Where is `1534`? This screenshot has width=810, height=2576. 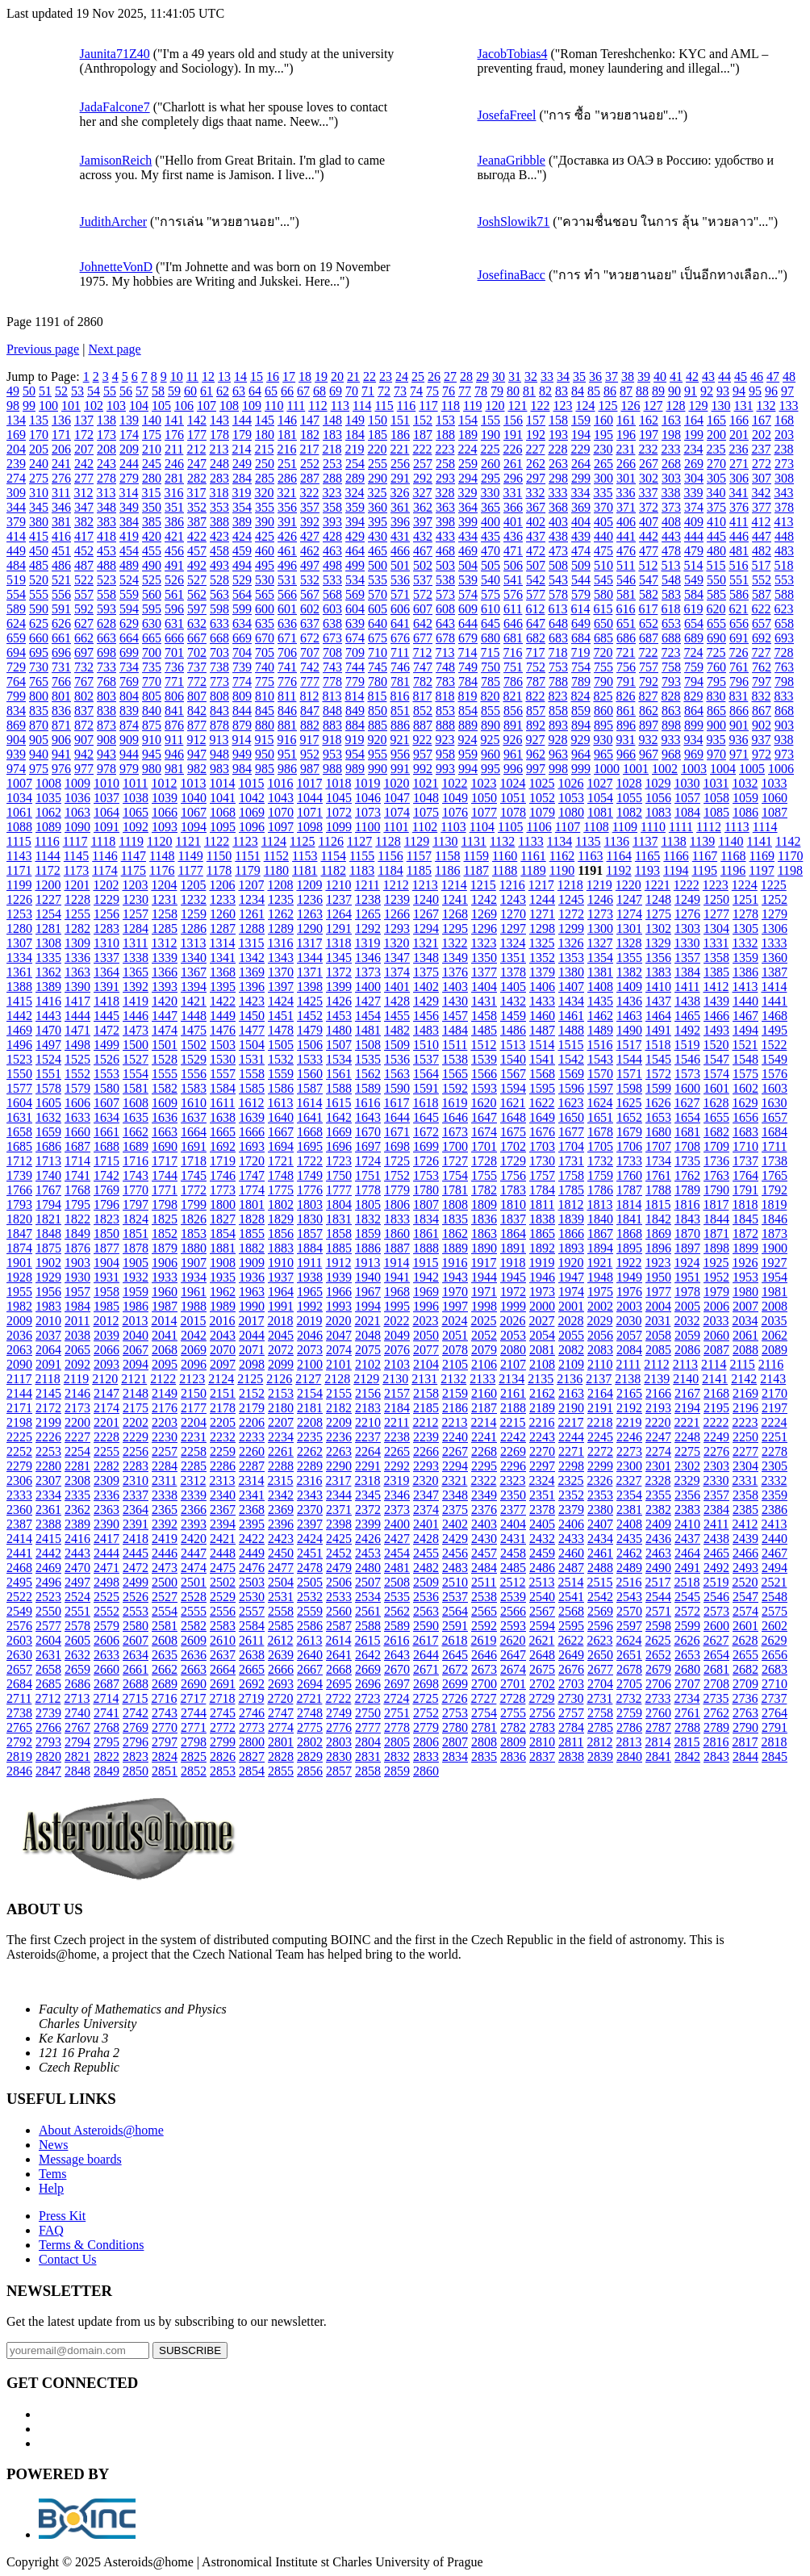
1534 is located at coordinates (339, 1059).